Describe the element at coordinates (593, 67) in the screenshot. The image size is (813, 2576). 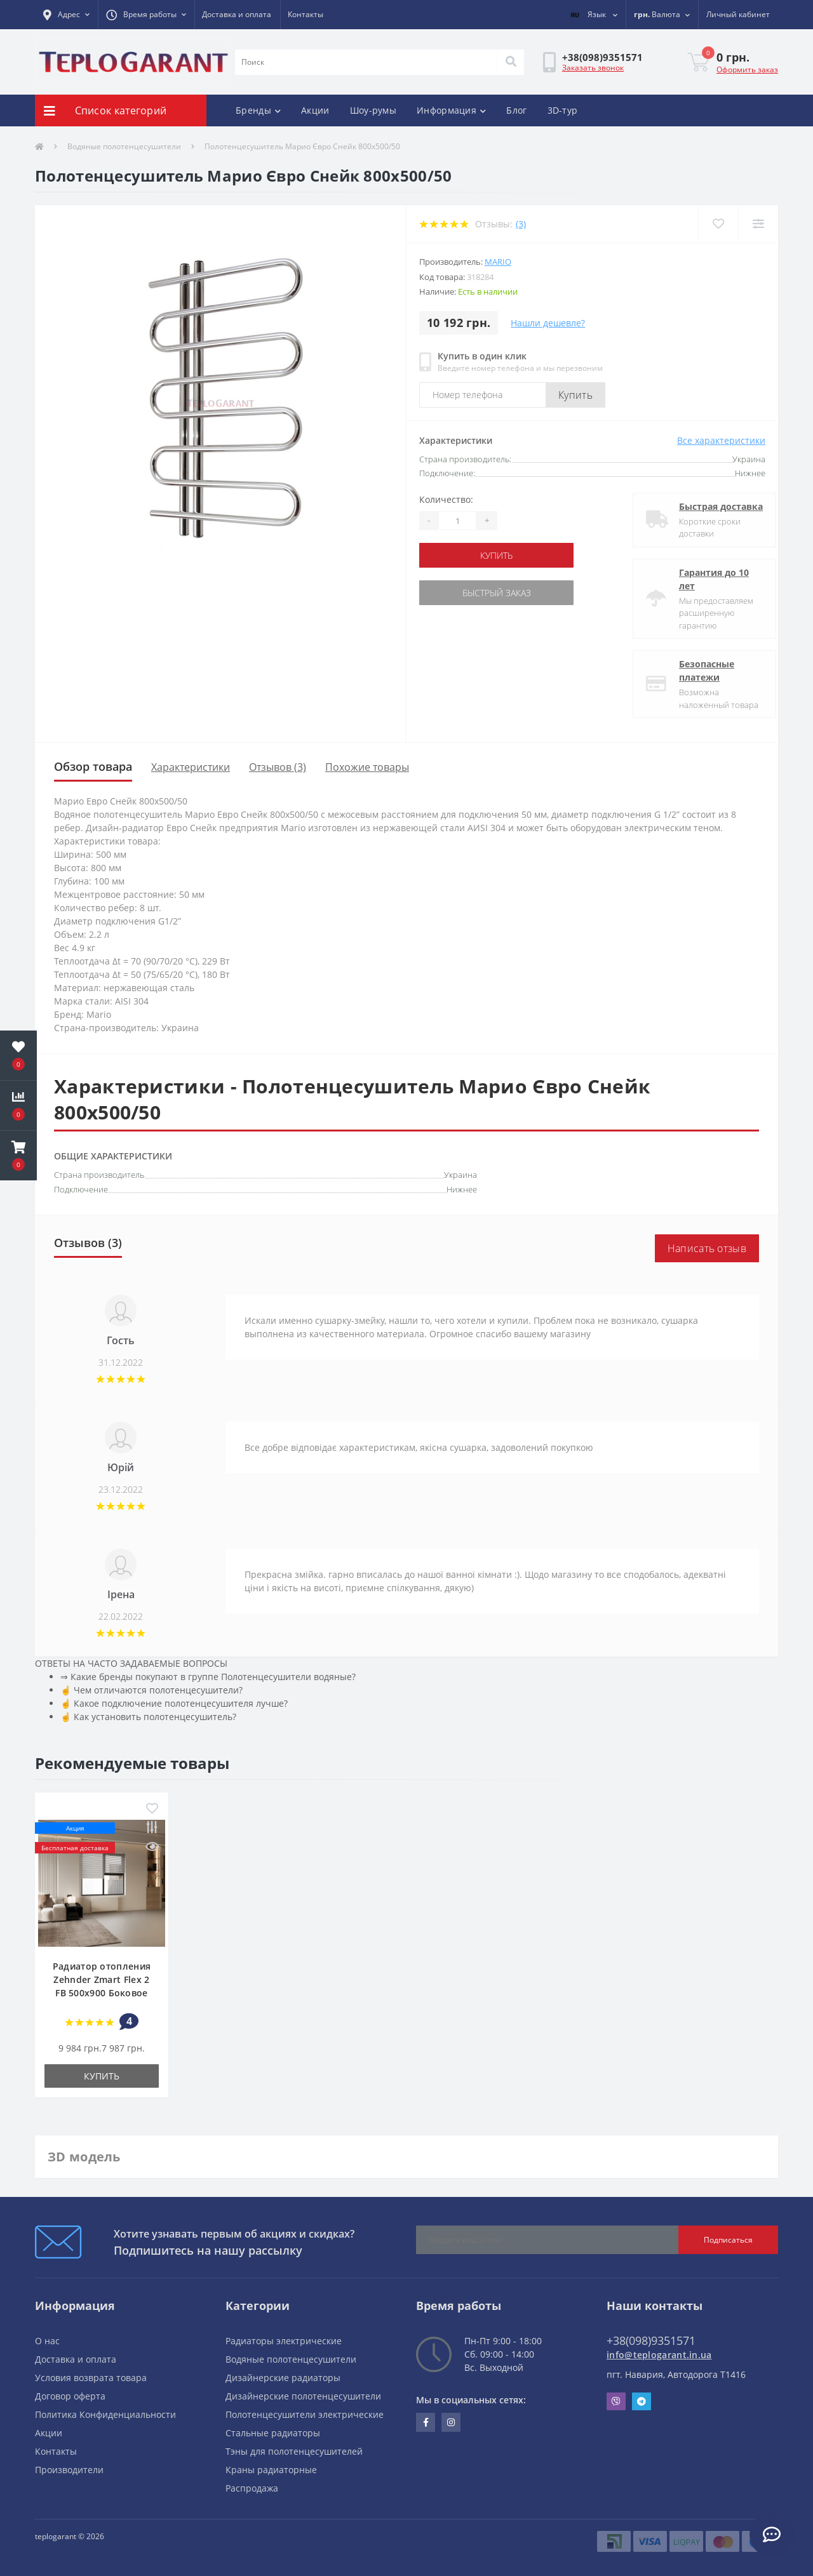
I see `Заказать звонок` at that location.